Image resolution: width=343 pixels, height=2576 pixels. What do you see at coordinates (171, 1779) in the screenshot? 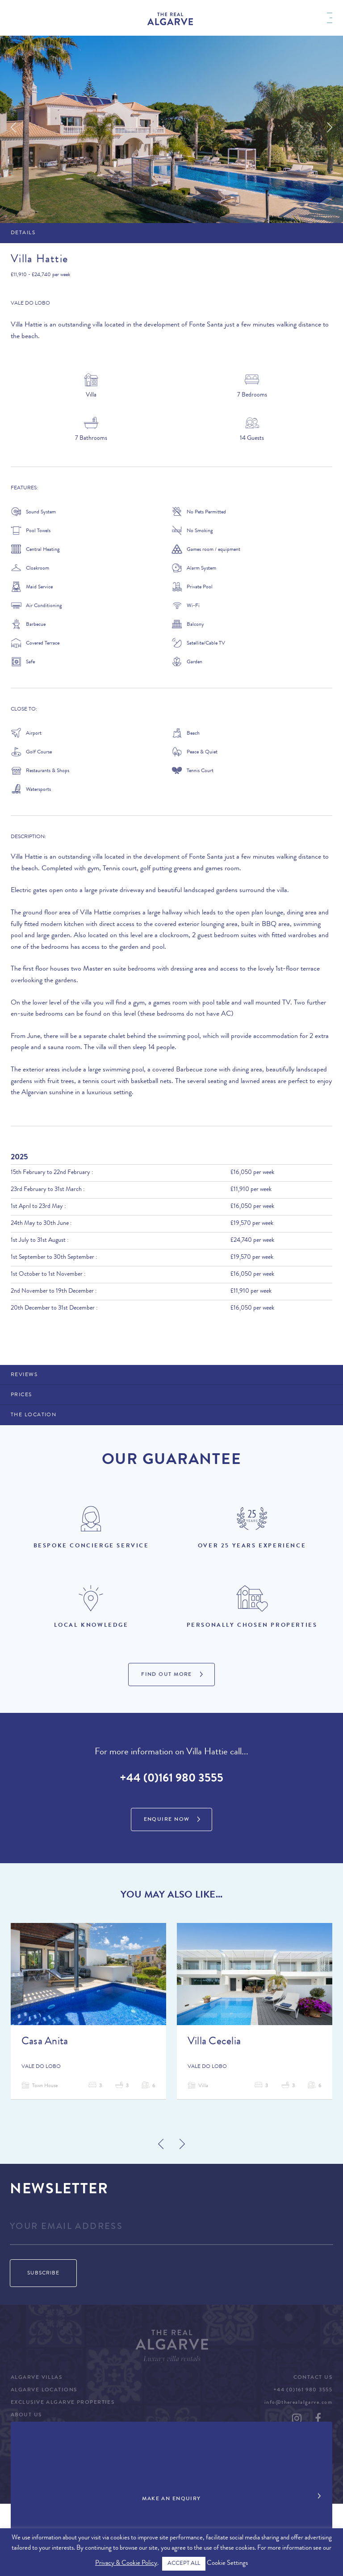
I see `+44 (0)161 980 3555` at bounding box center [171, 1779].